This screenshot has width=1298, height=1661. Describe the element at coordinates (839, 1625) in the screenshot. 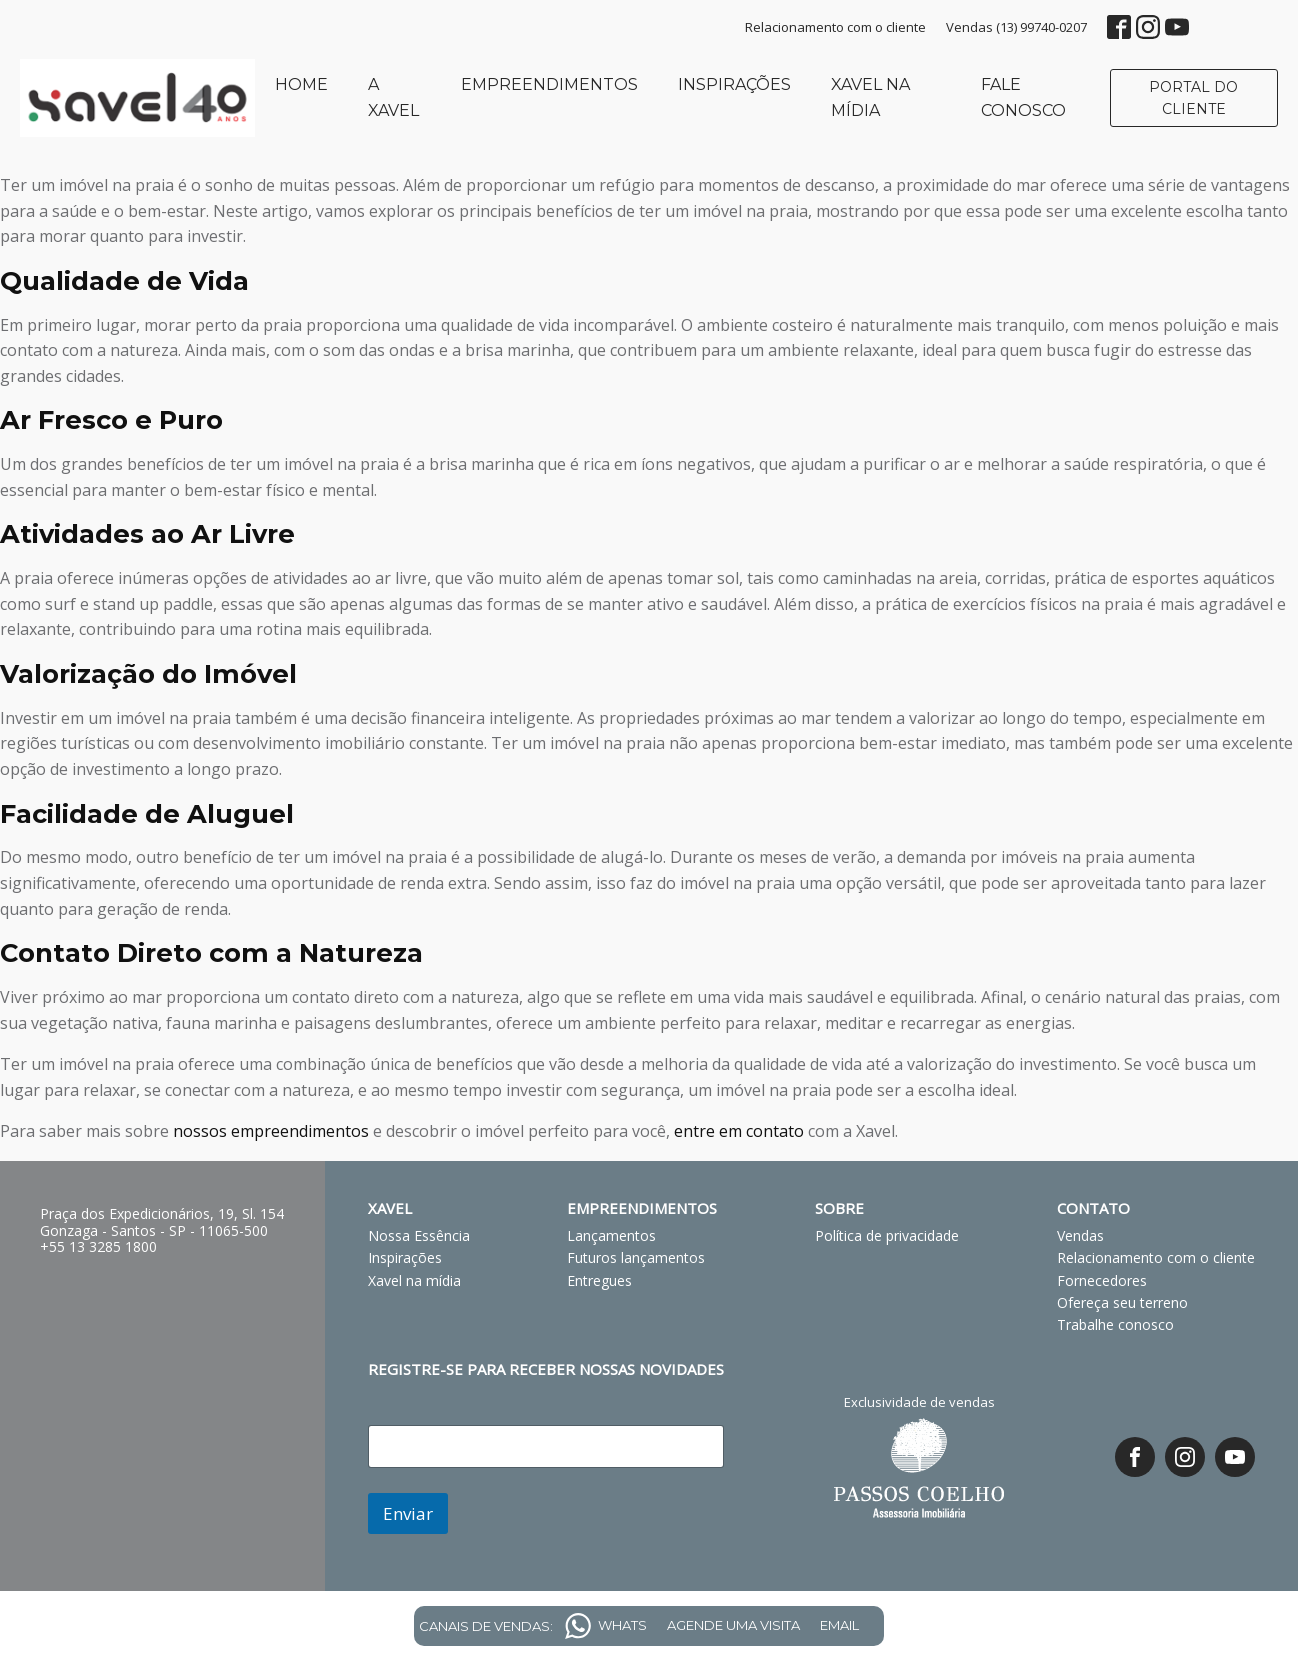

I see `EMAIL` at that location.